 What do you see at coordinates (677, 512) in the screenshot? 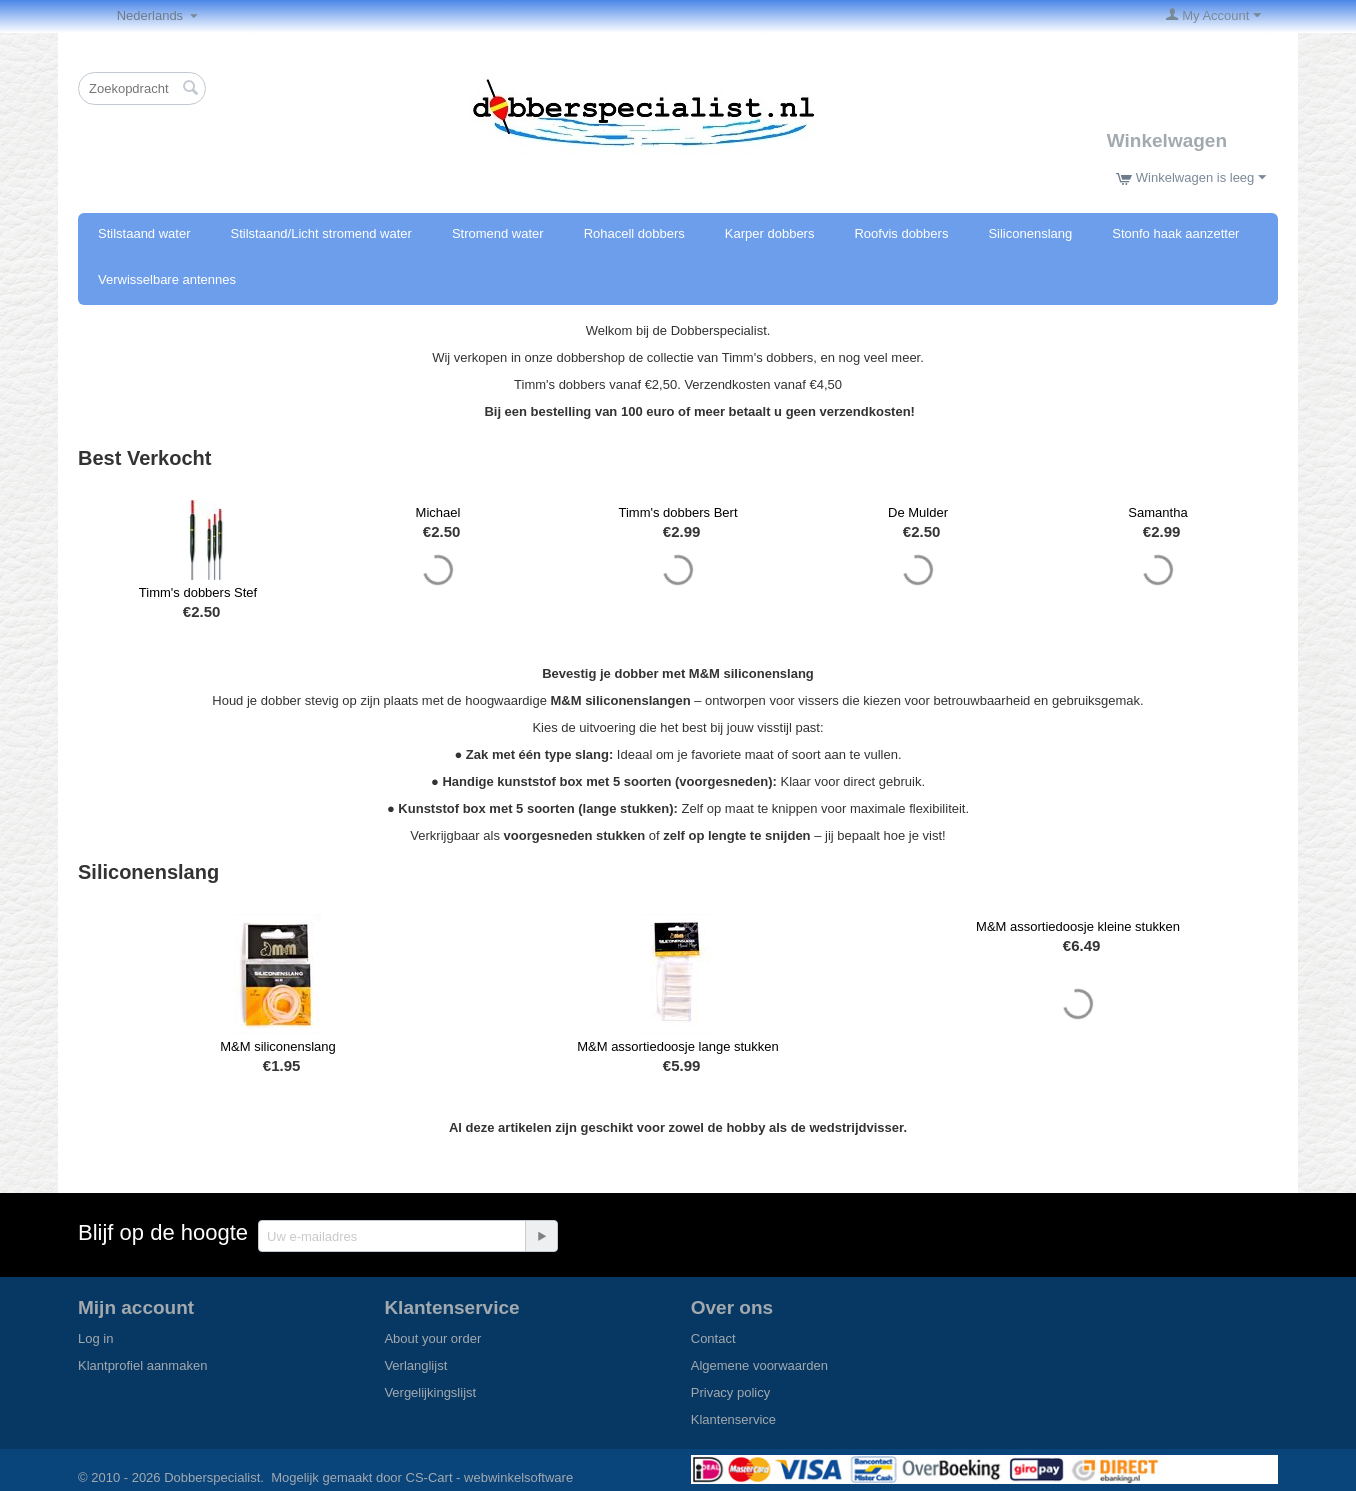
I see `Timm's dobbers Bert` at bounding box center [677, 512].